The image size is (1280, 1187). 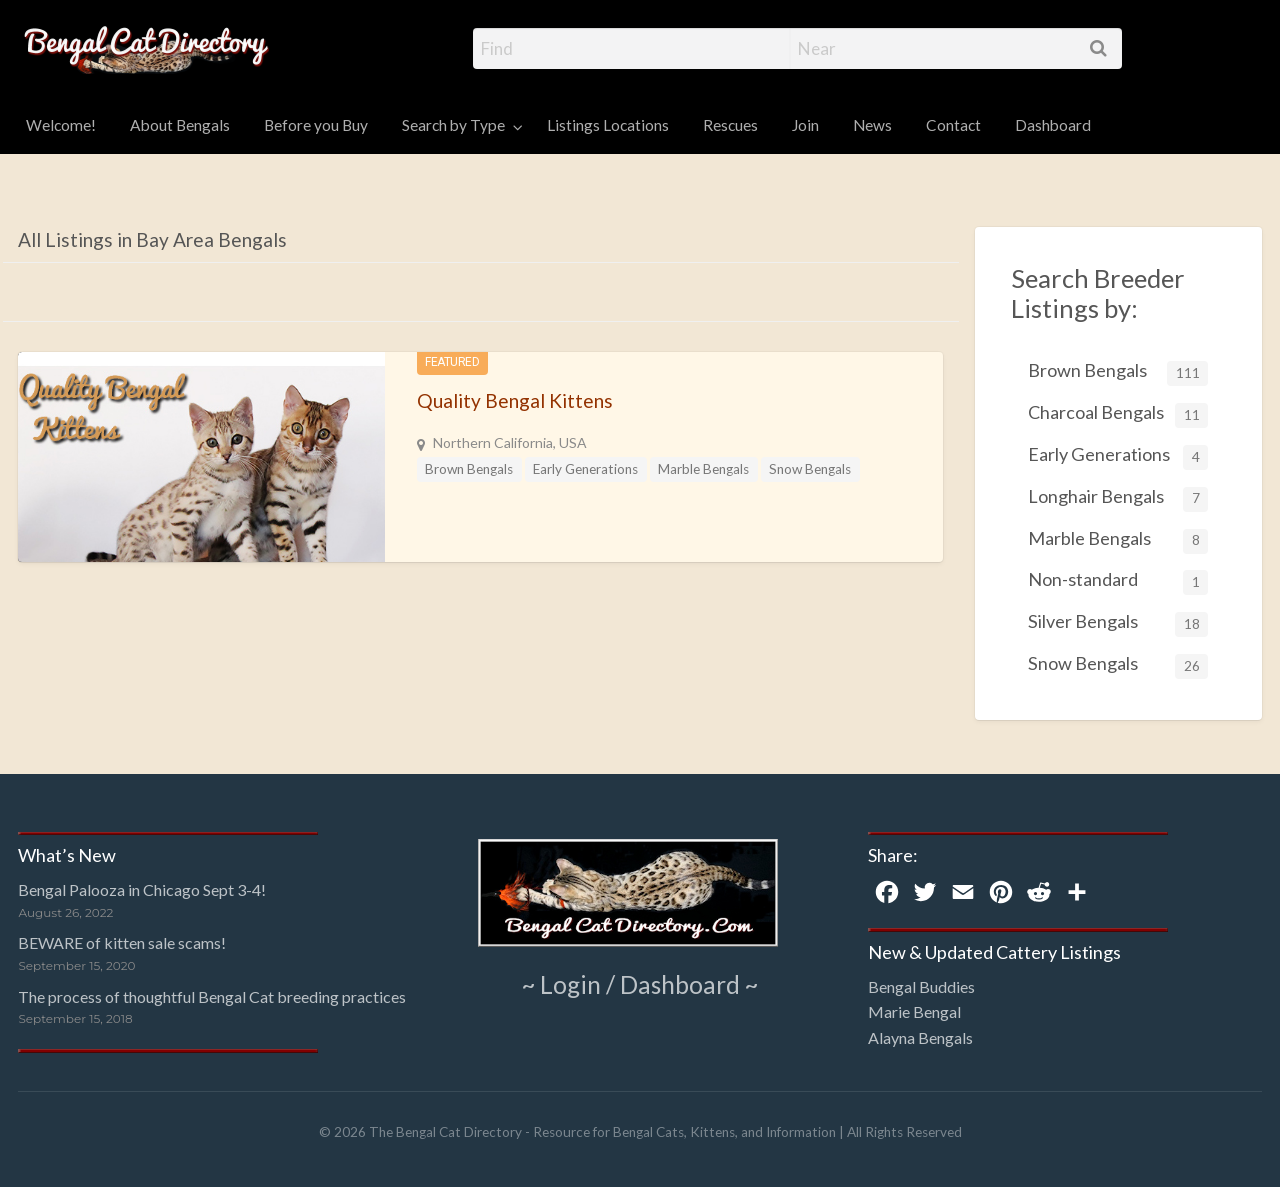 I want to click on Marble Bengals, so click(x=703, y=469).